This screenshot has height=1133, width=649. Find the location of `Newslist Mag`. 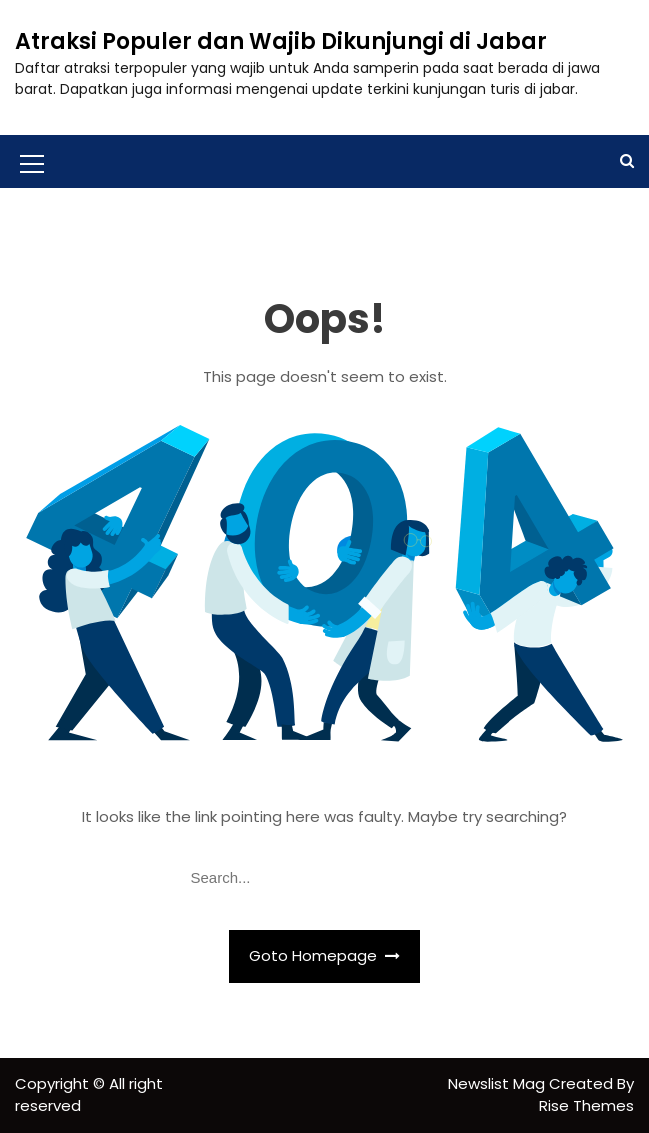

Newslist Mag is located at coordinates (498, 1083).